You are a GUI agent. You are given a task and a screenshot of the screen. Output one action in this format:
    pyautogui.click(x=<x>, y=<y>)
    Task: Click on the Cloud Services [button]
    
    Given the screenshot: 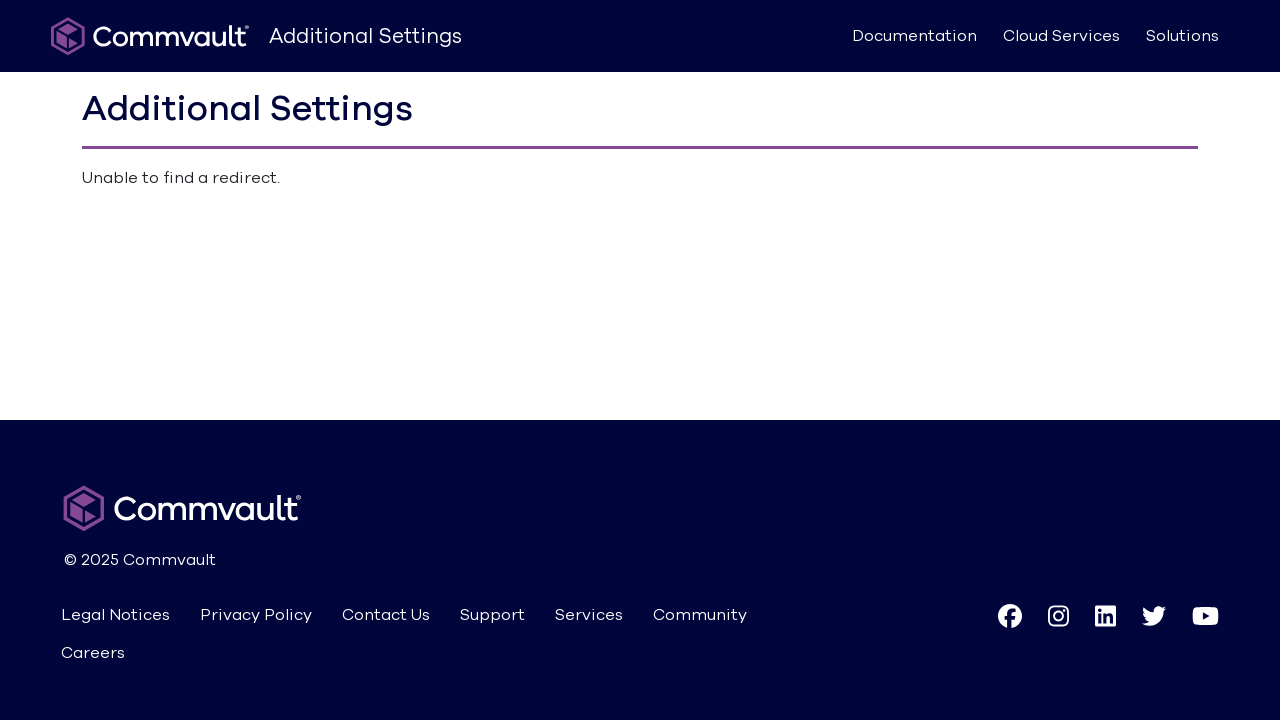 What is the action you would take?
    pyautogui.click(x=1061, y=36)
    